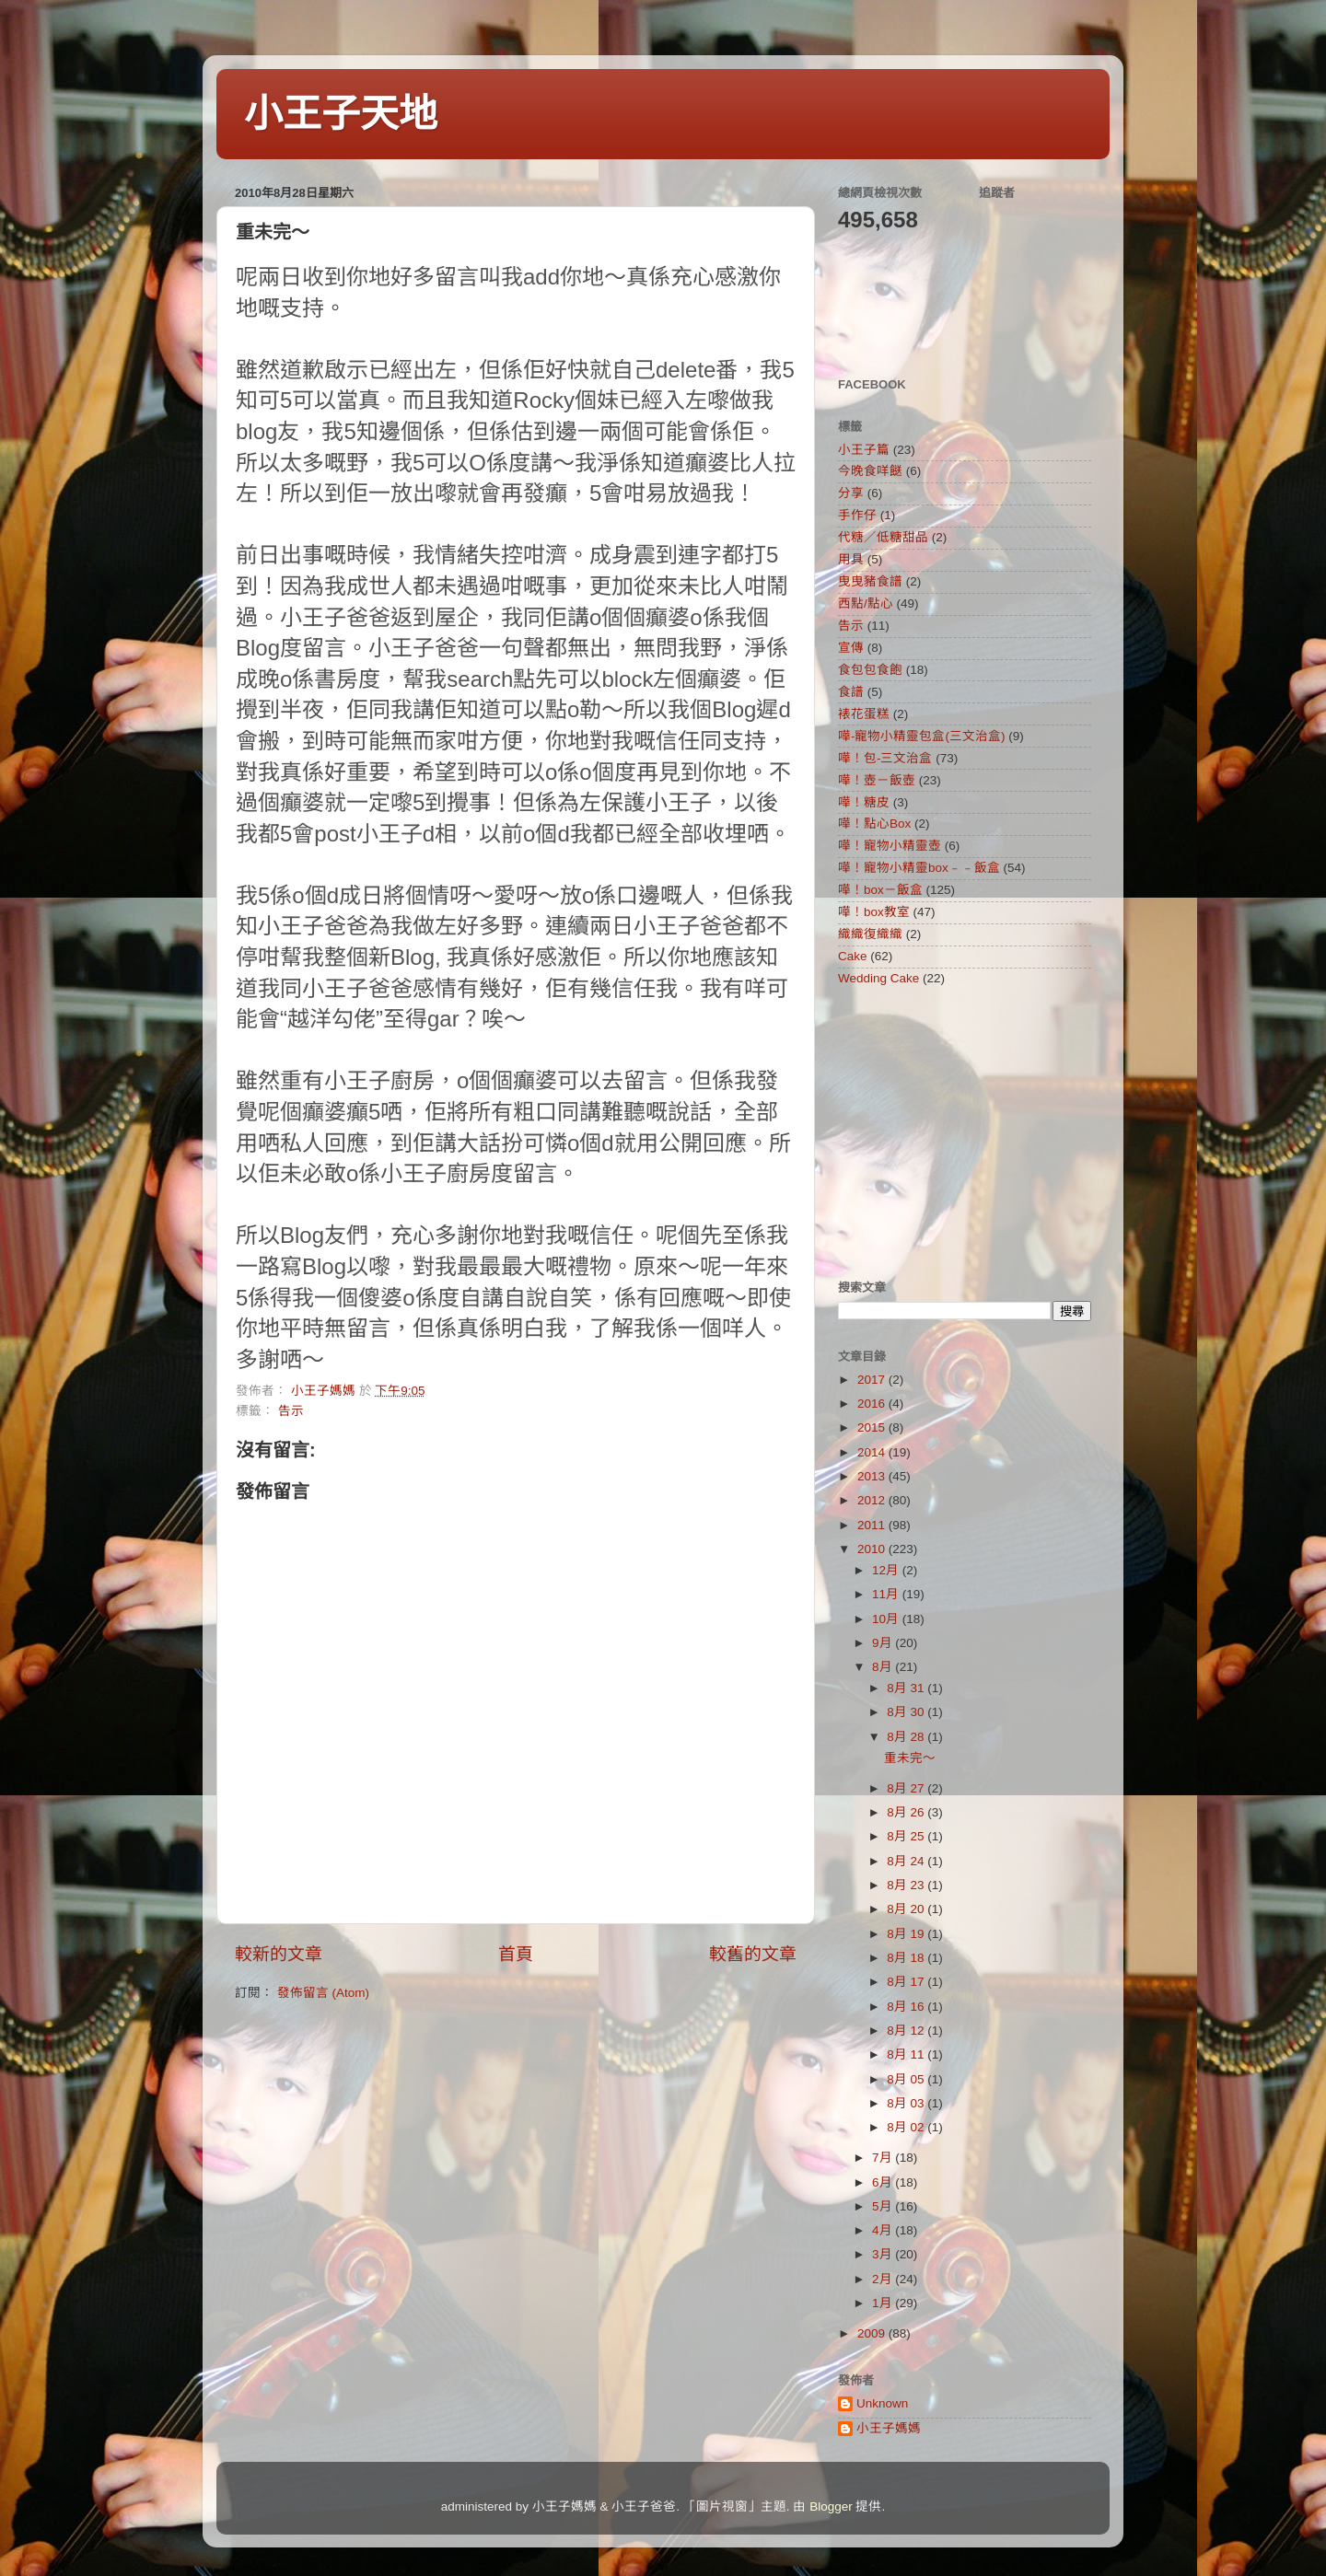  I want to click on 代糖／低糖甜品, so click(883, 537).